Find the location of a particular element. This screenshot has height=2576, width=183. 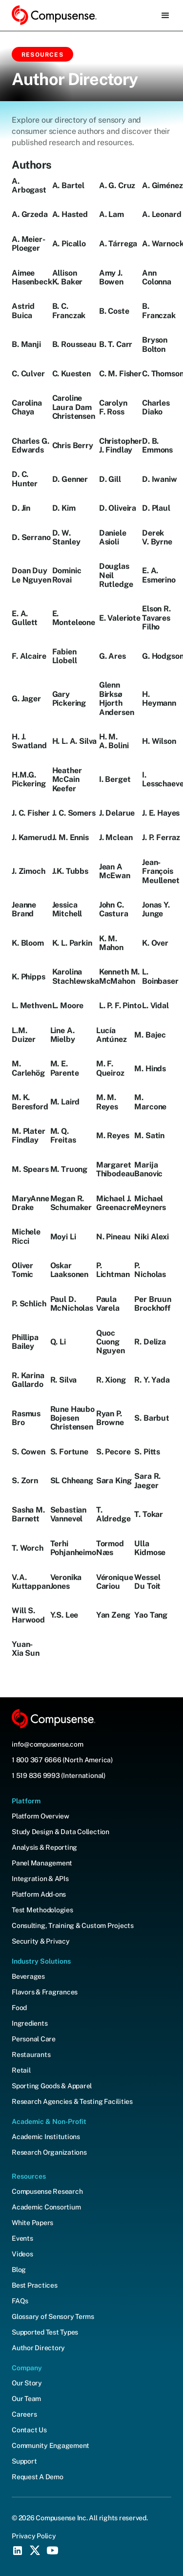

B. Rousseau is located at coordinates (74, 344).